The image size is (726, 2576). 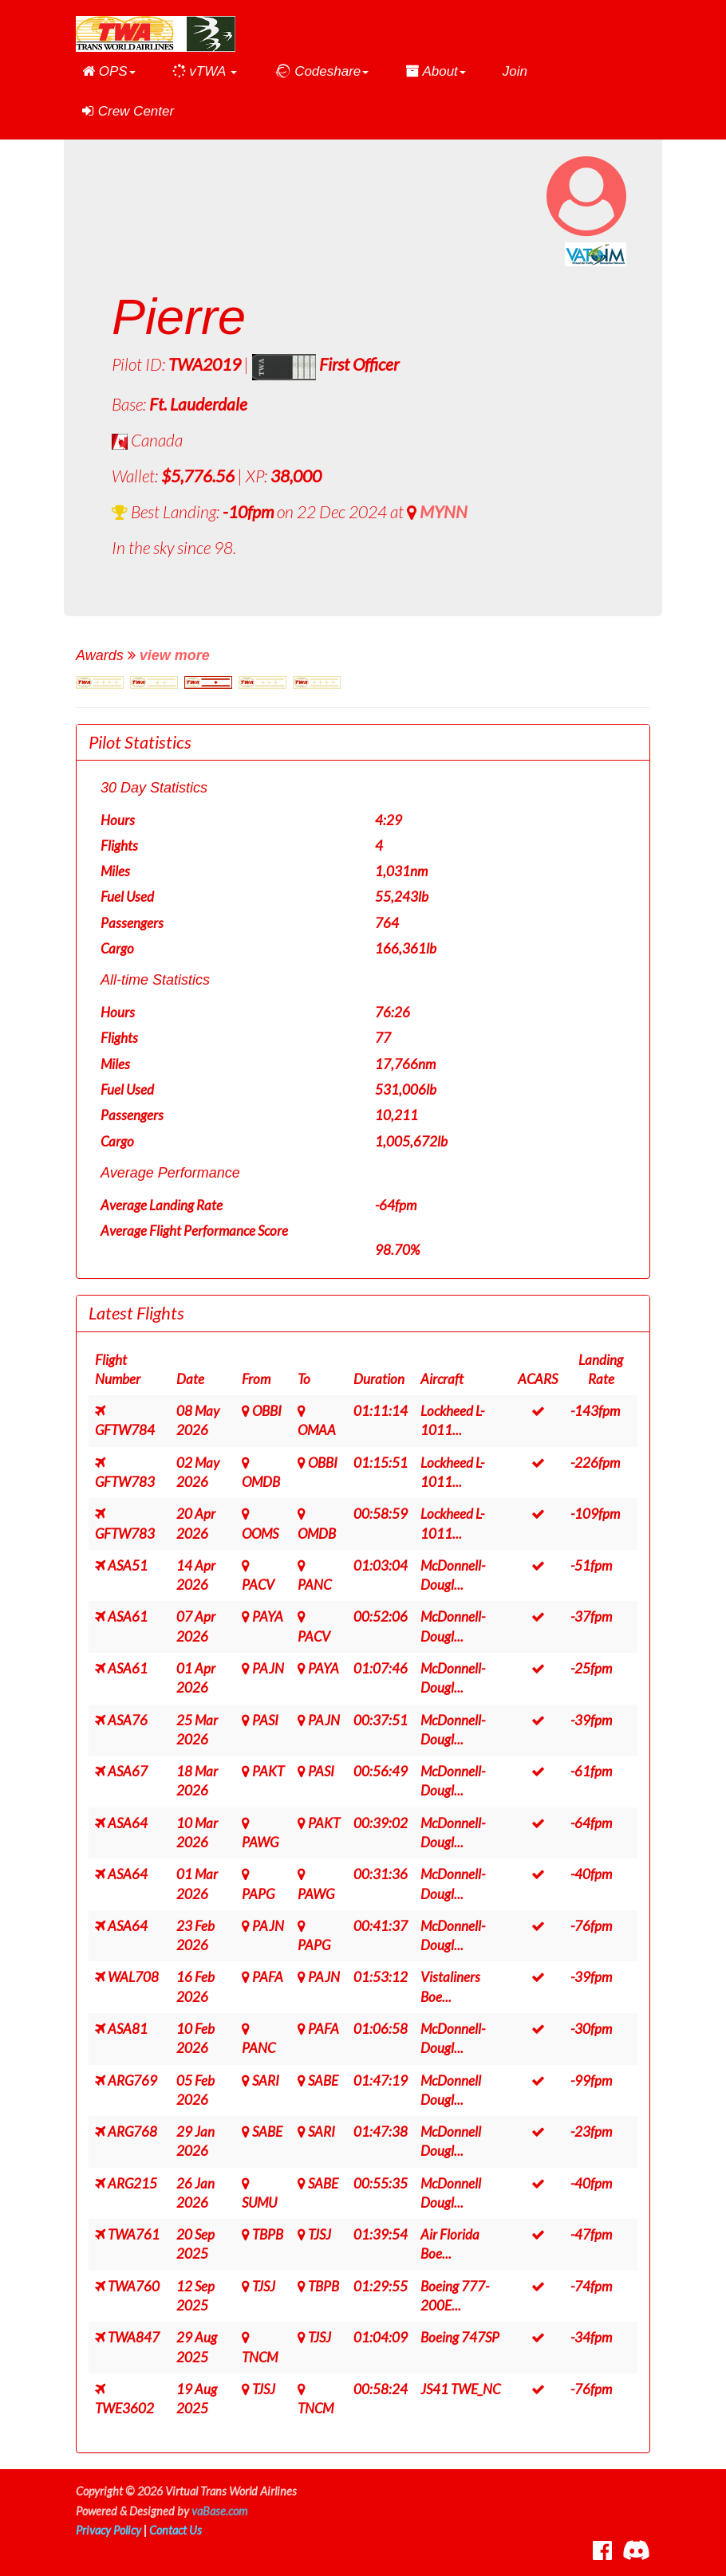 What do you see at coordinates (260, 1842) in the screenshot?
I see `PAWG` at bounding box center [260, 1842].